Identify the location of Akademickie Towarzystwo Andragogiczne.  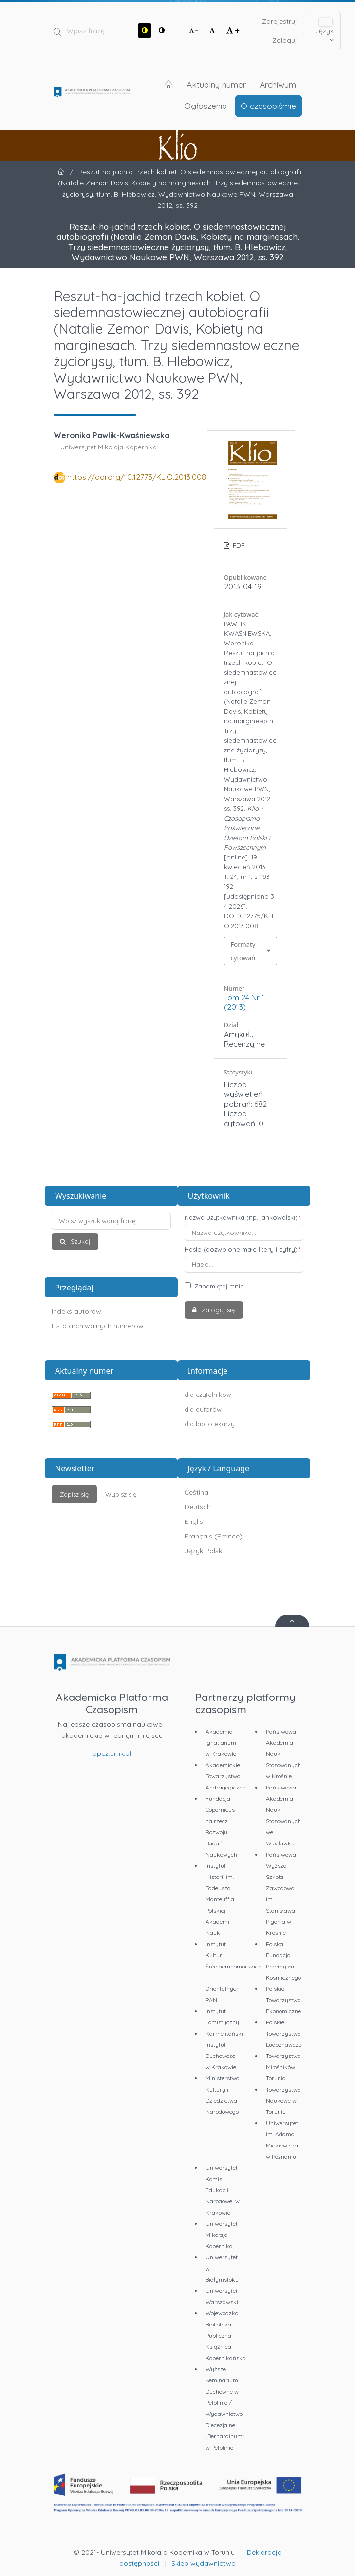
(225, 1776).